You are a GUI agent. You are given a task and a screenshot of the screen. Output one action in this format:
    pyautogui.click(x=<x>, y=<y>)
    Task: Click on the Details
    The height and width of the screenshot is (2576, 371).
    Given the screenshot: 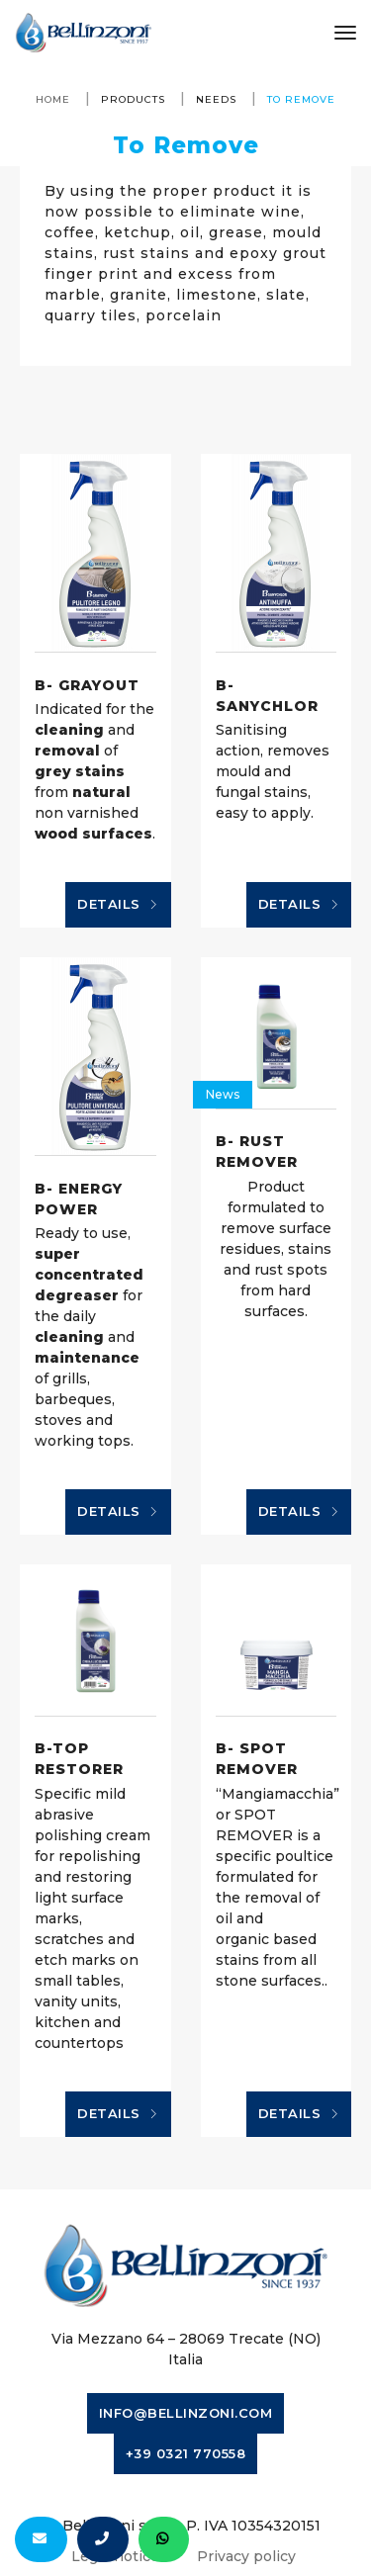 What is the action you would take?
    pyautogui.click(x=118, y=905)
    